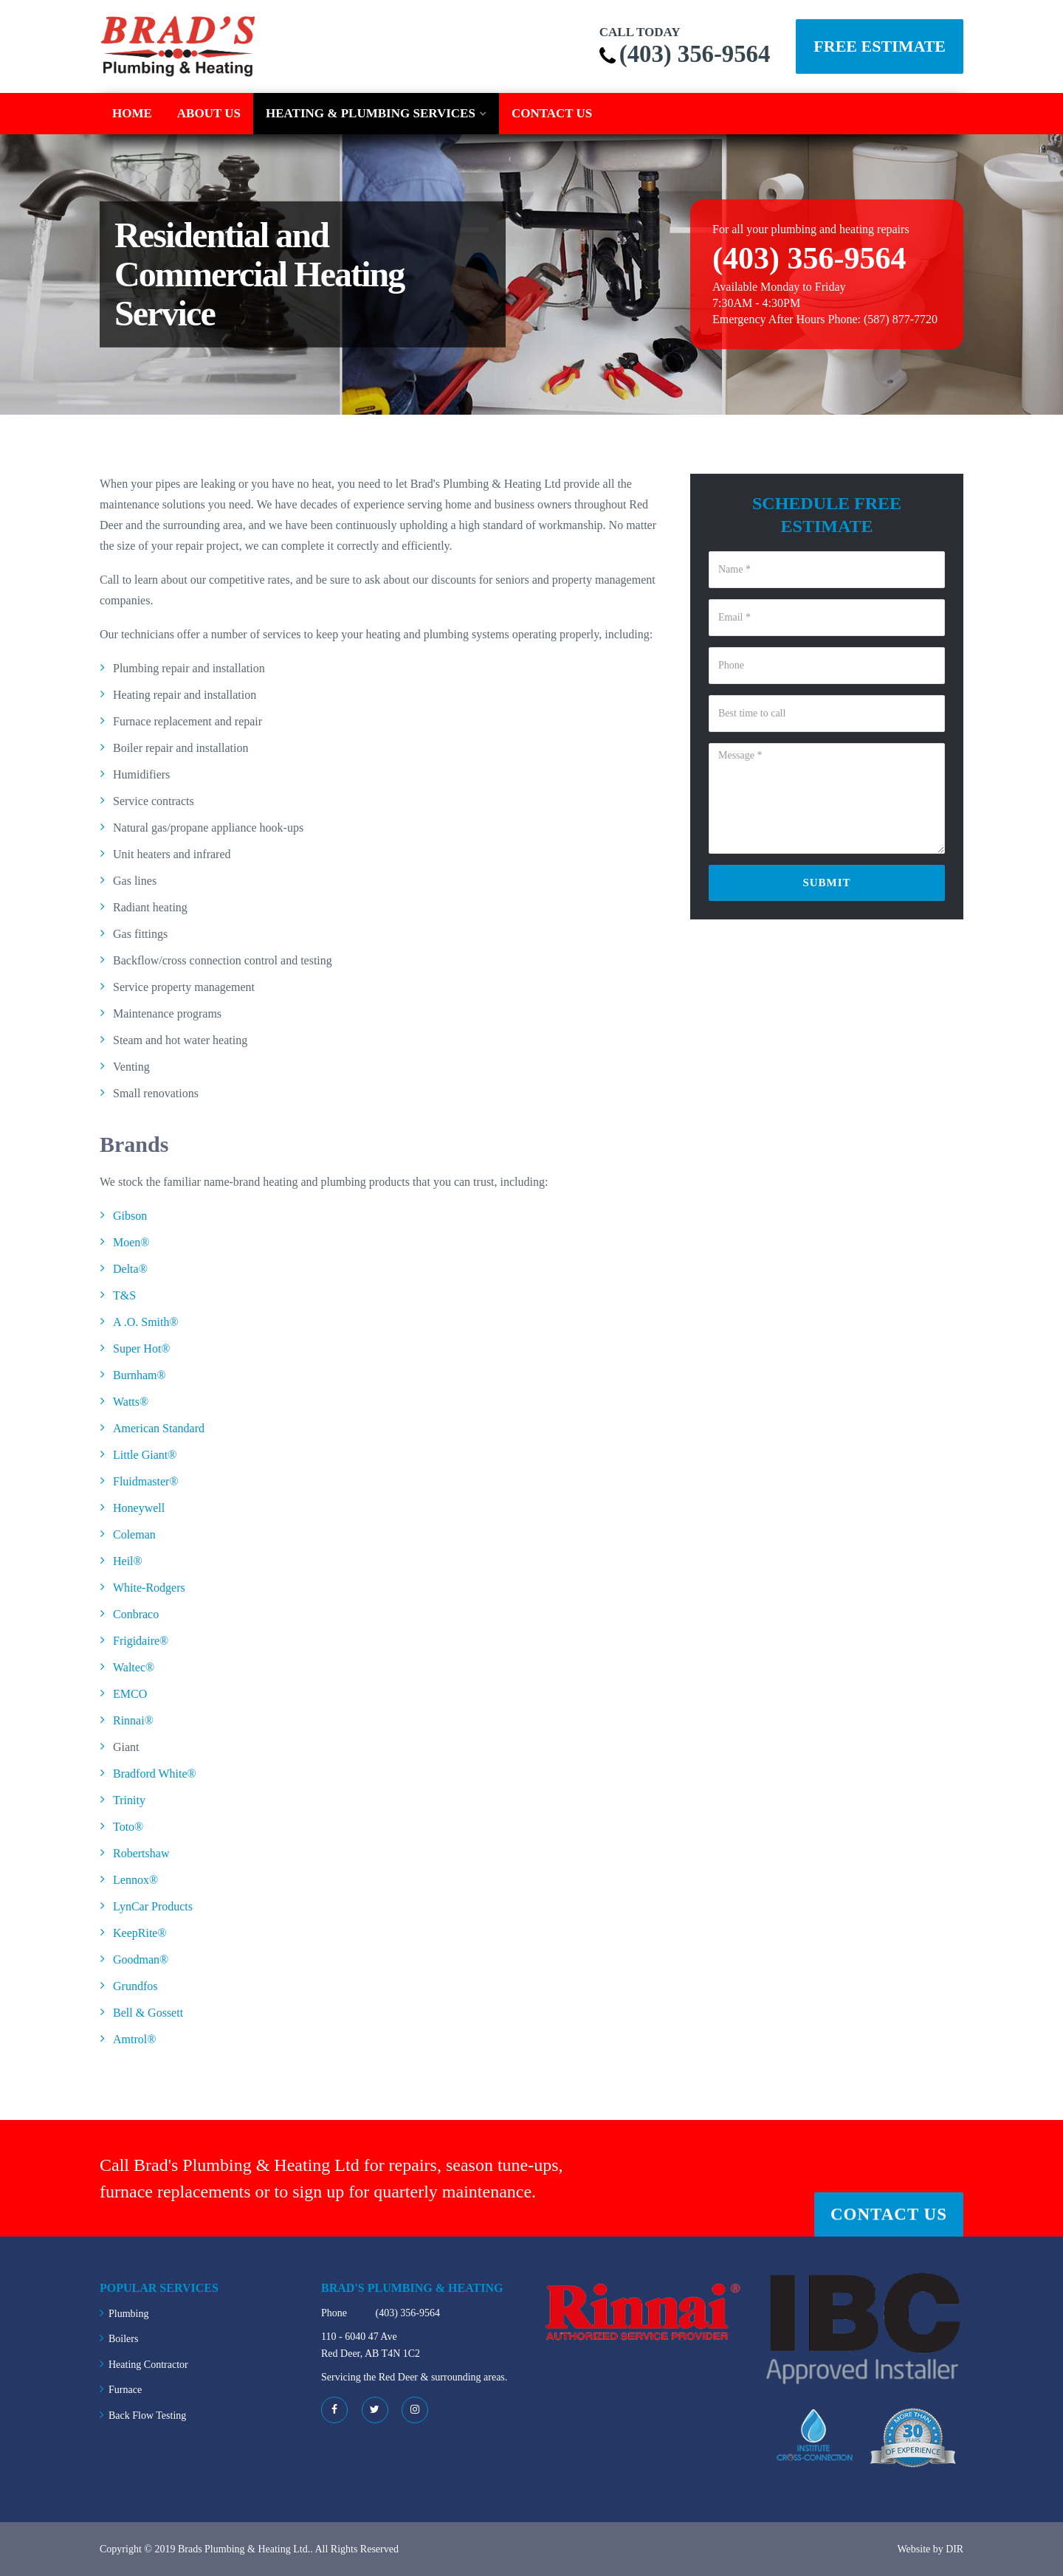 The image size is (1063, 2576). What do you see at coordinates (136, 1613) in the screenshot?
I see `Conbraco` at bounding box center [136, 1613].